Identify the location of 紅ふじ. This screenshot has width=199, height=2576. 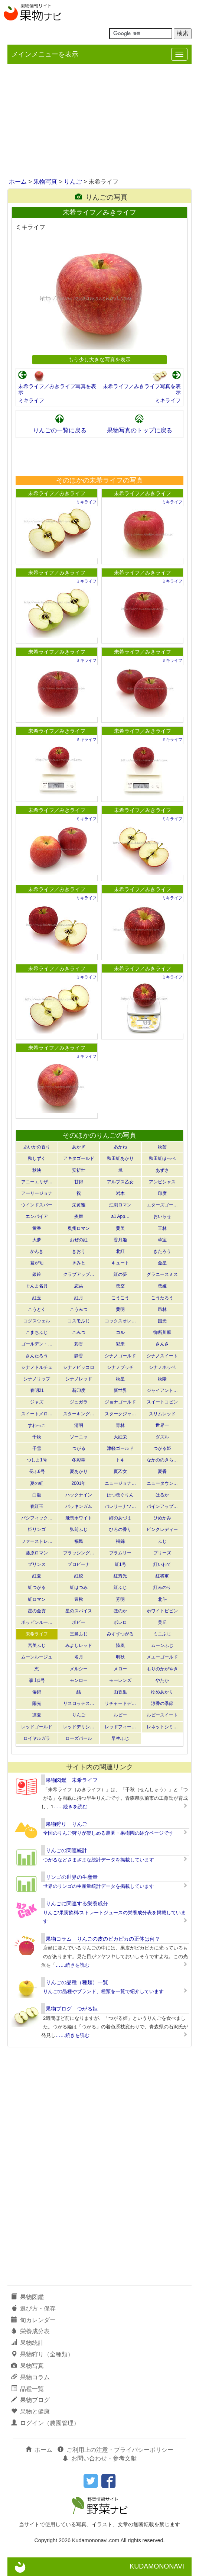
(120, 1587).